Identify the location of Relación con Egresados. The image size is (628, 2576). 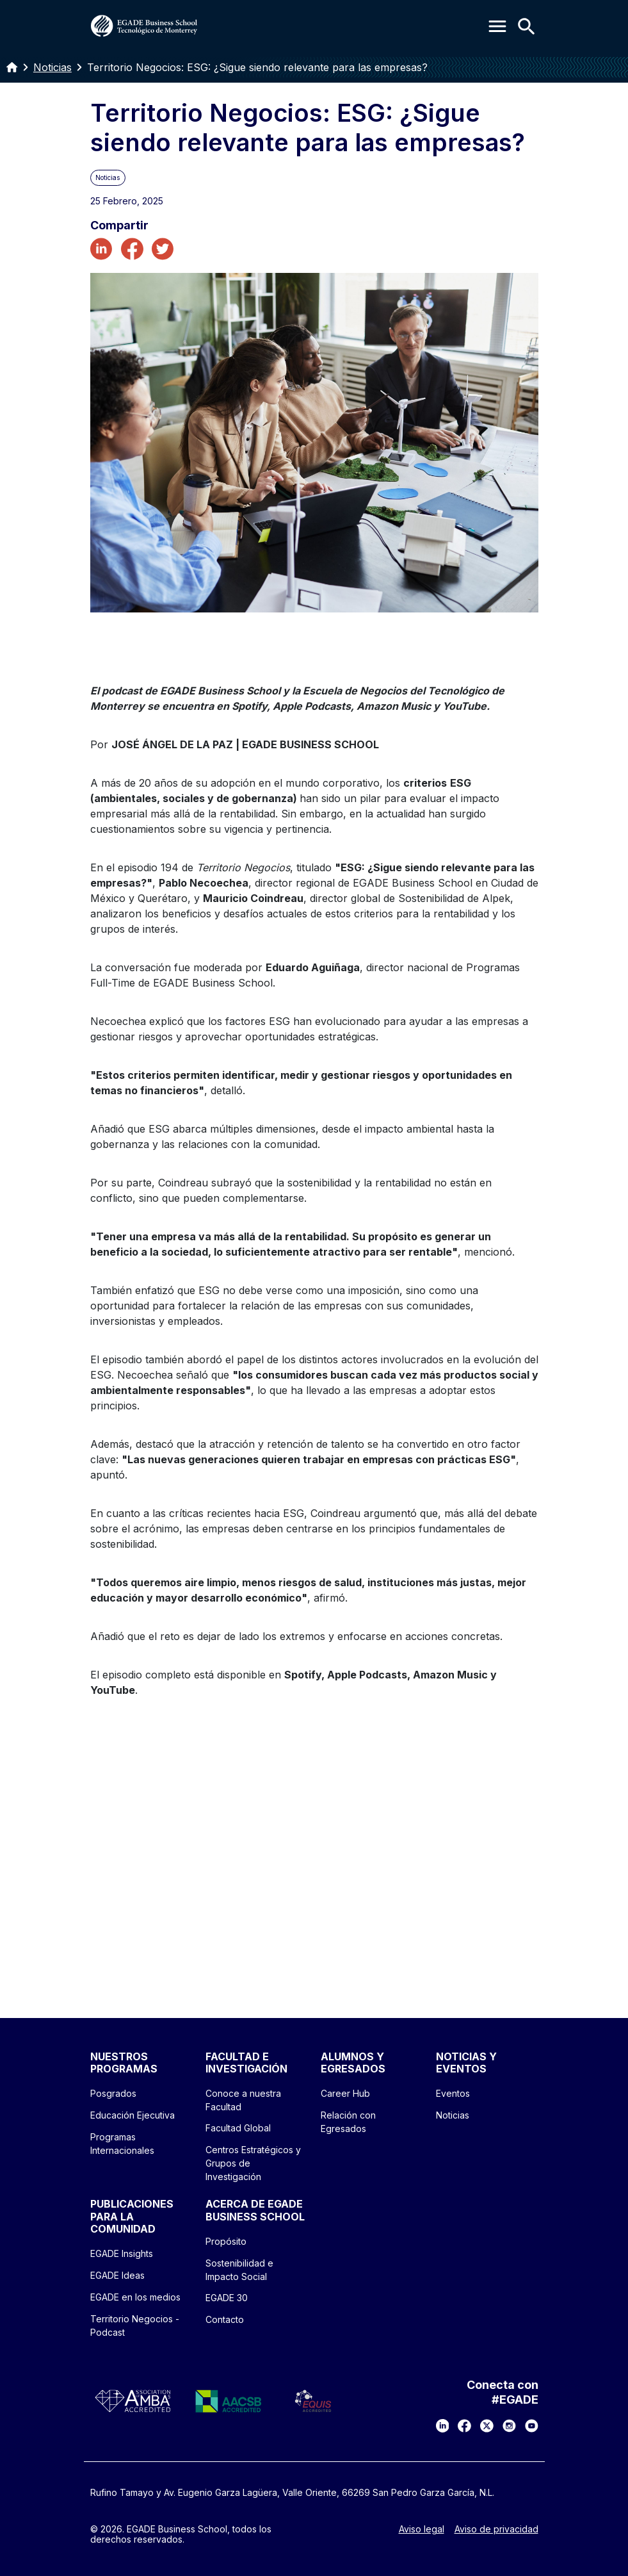
(348, 2122).